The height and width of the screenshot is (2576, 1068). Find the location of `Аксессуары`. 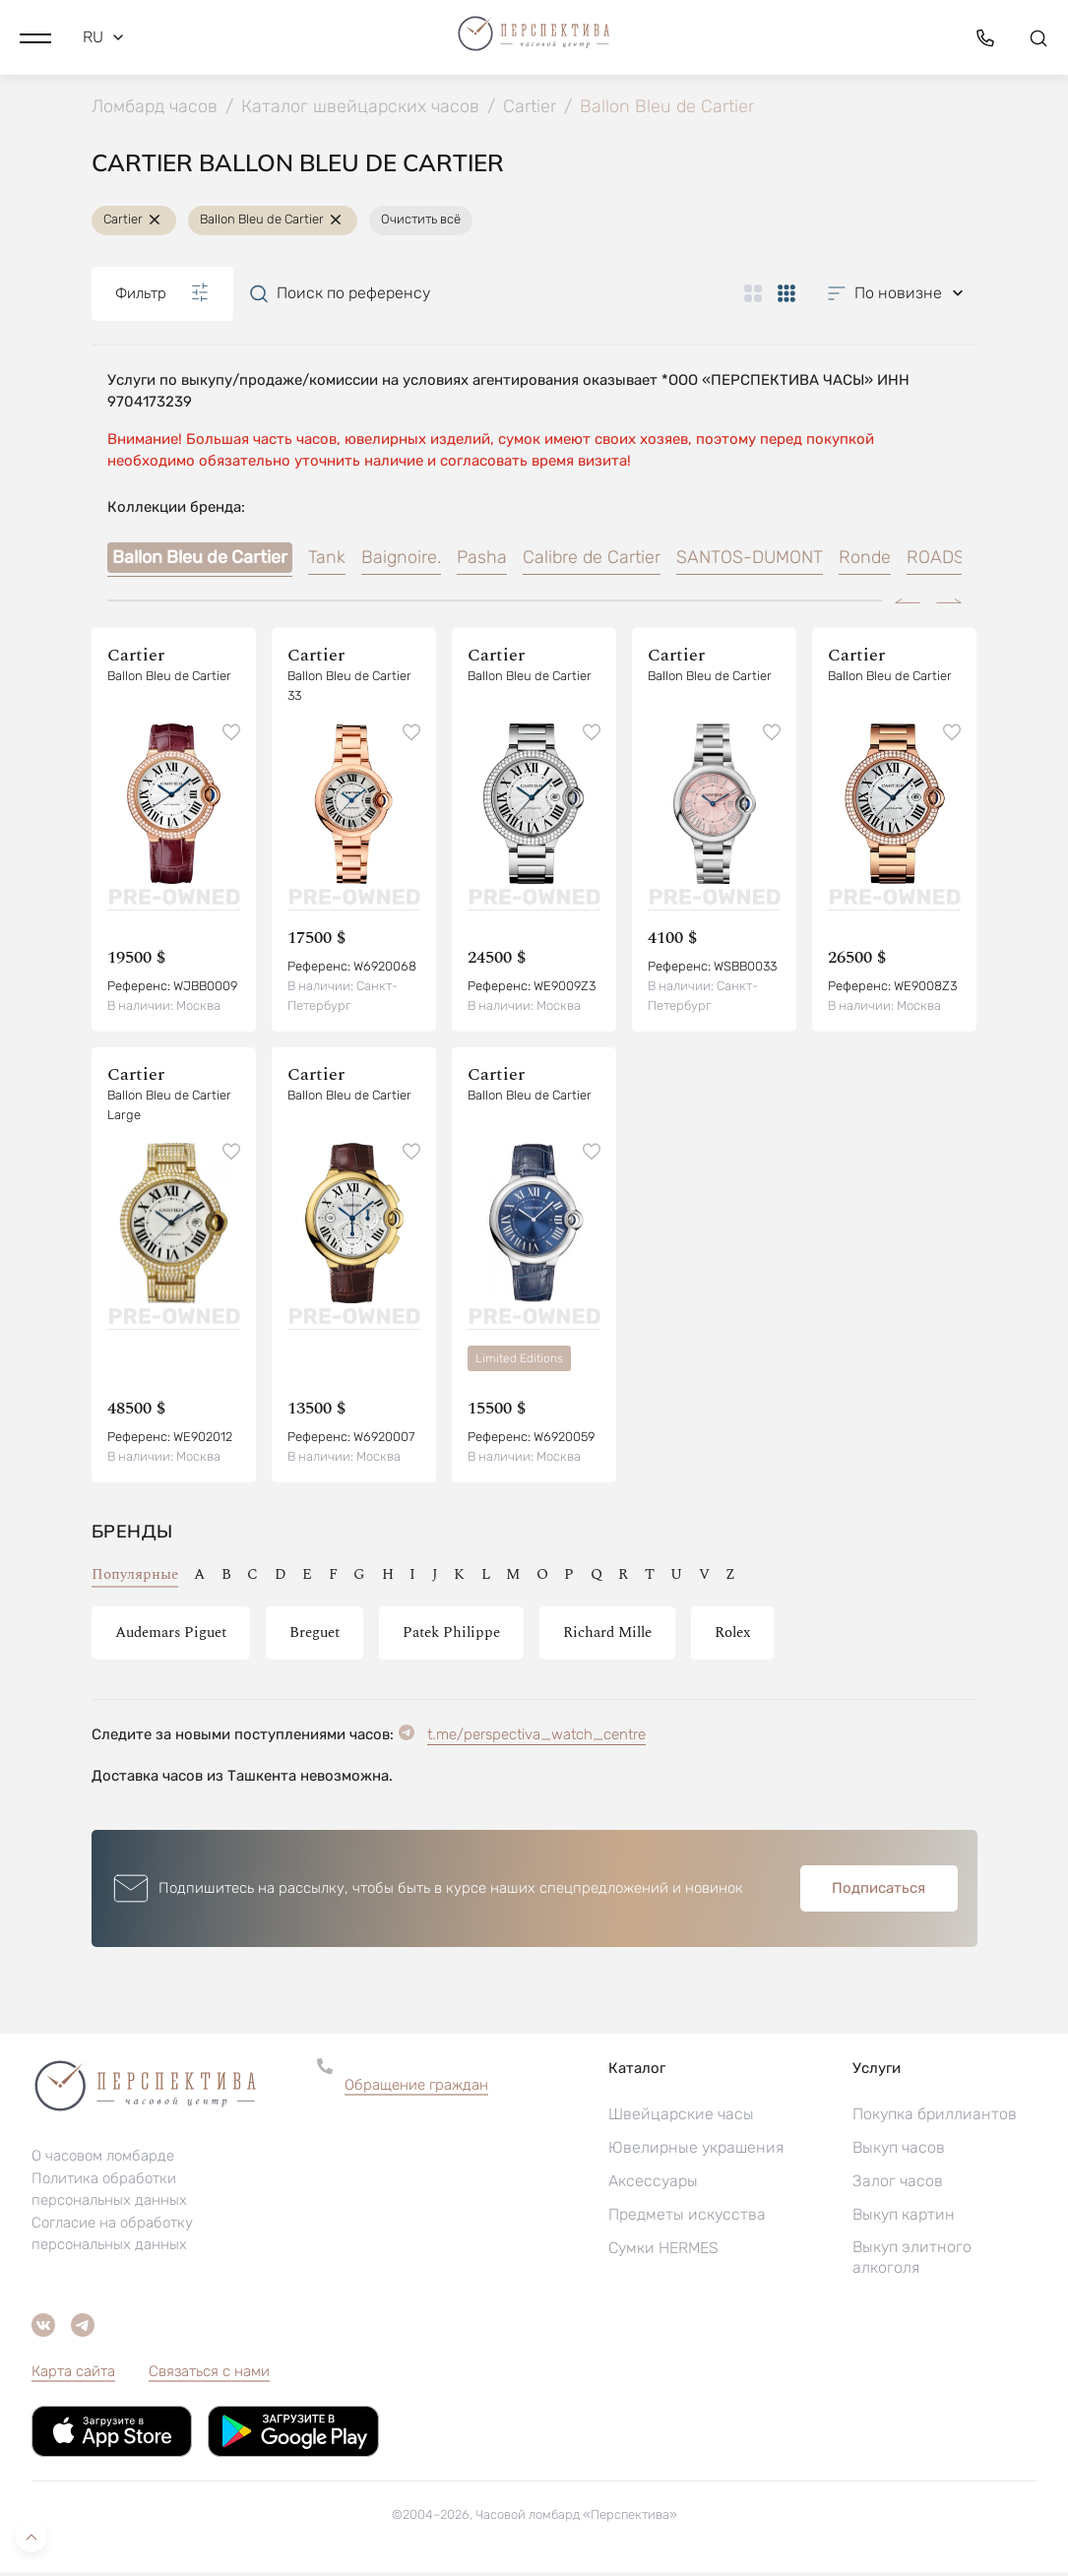

Аксессуары is located at coordinates (653, 2184).